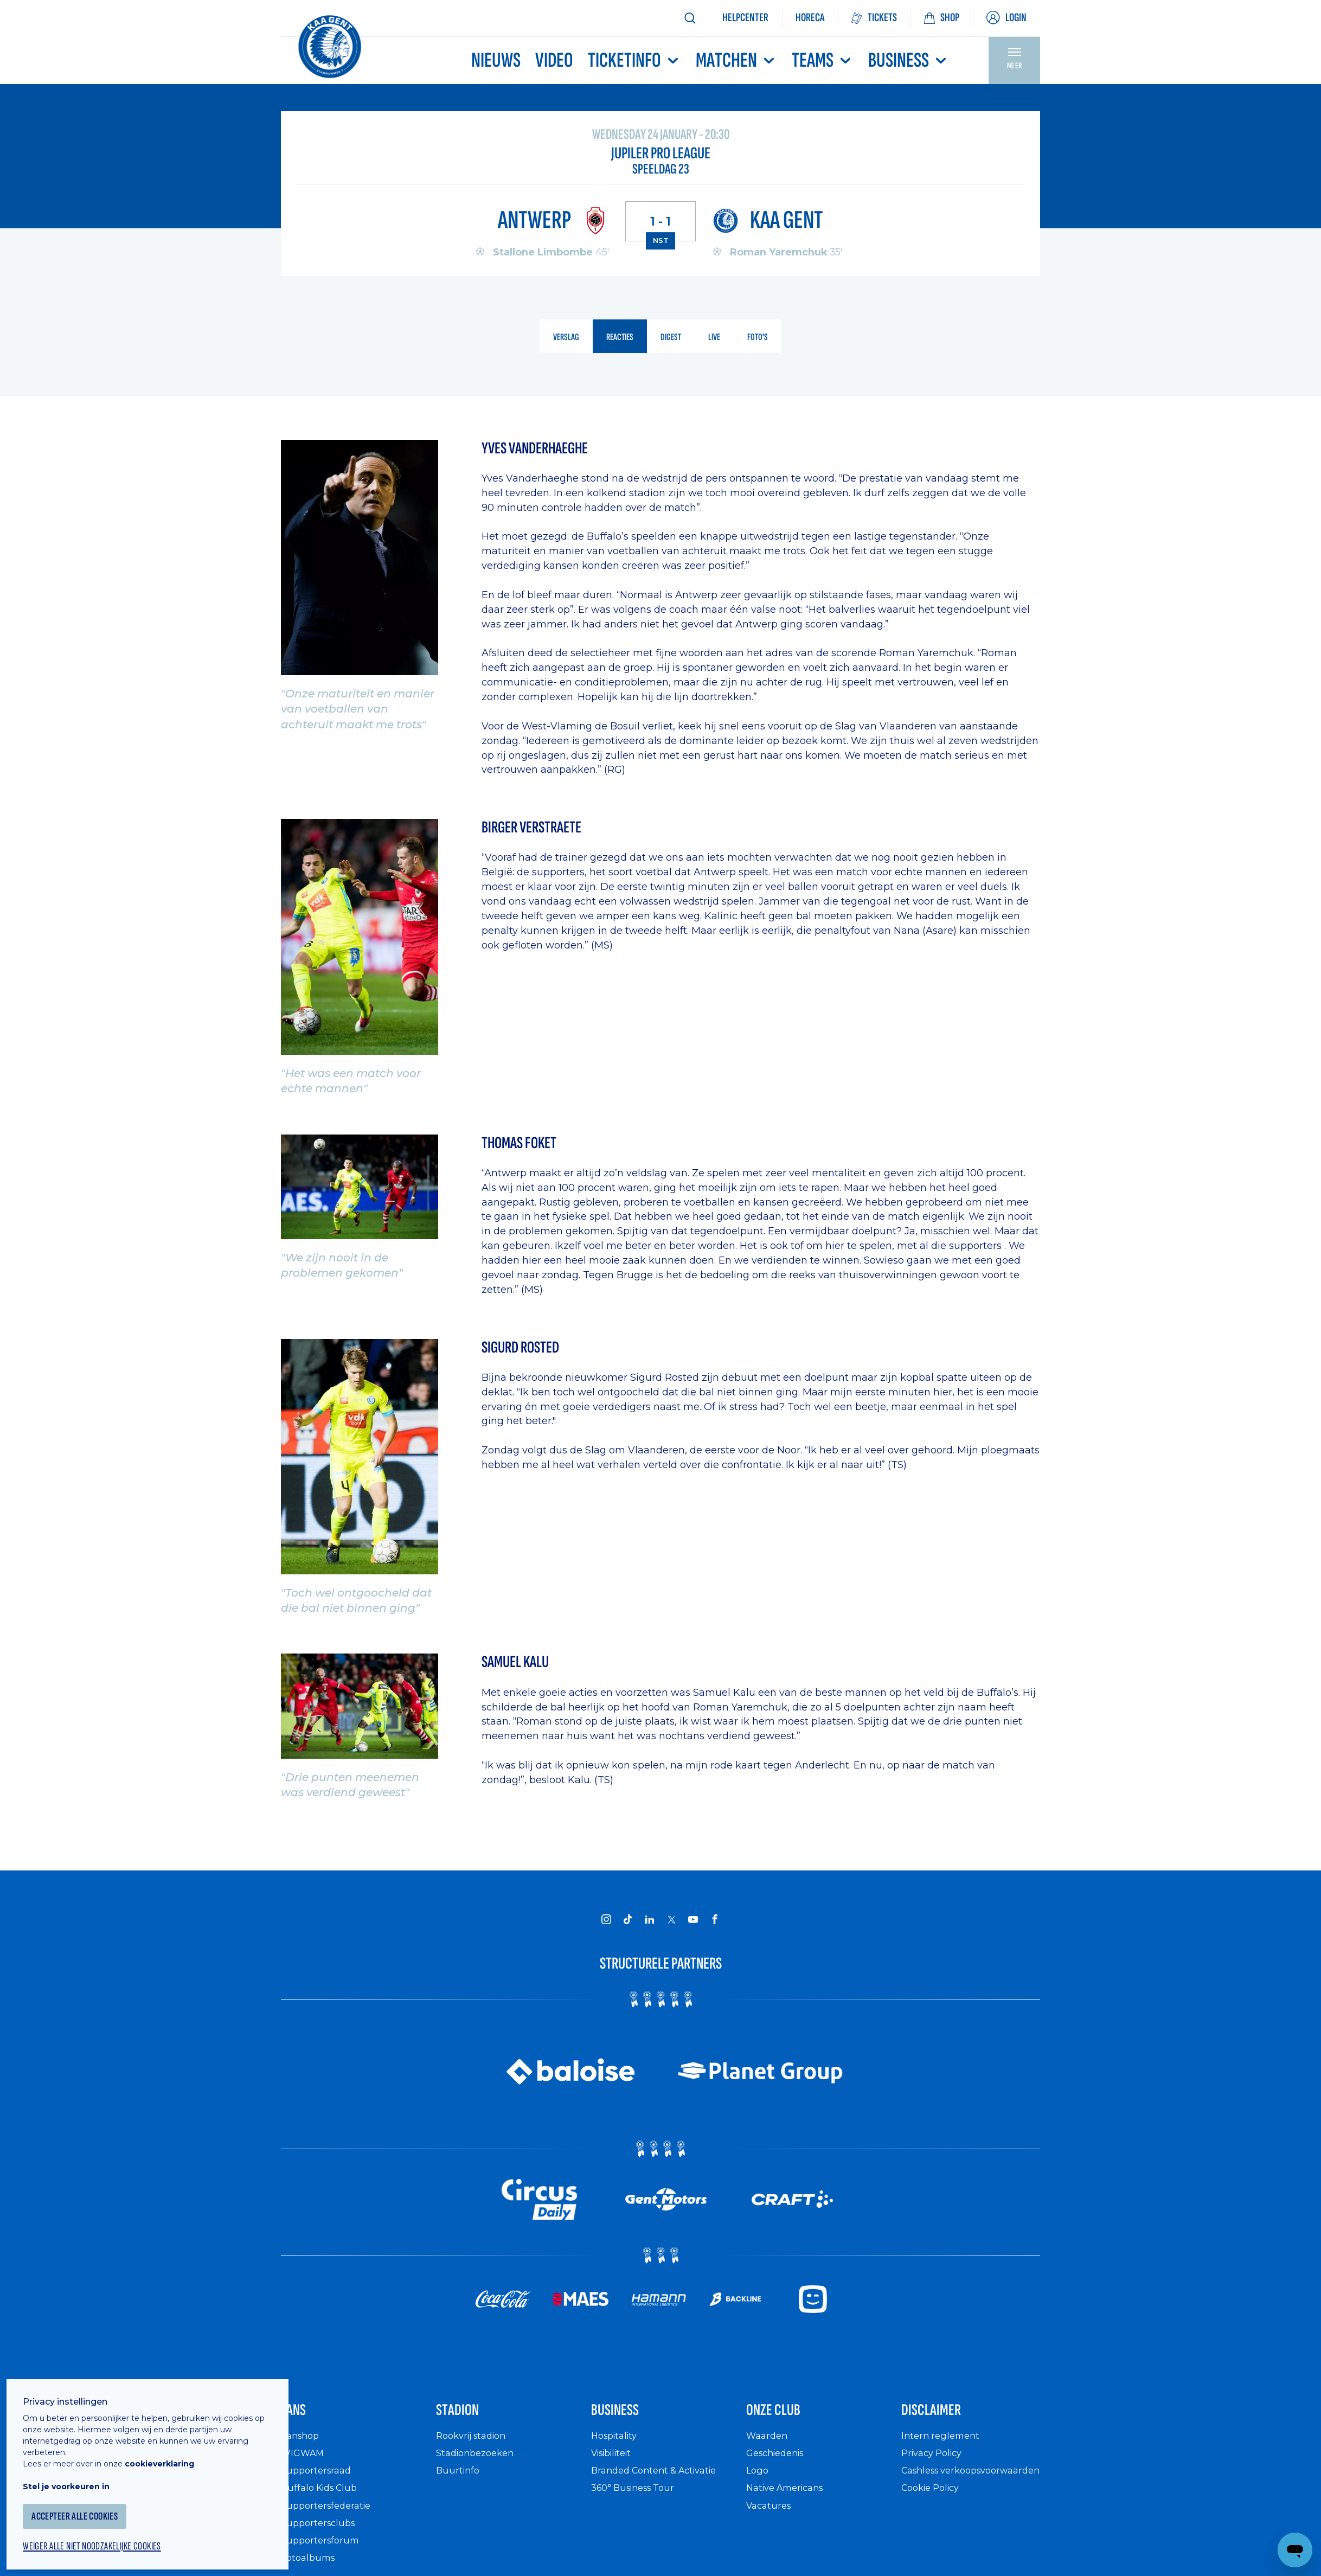  Describe the element at coordinates (823, 60) in the screenshot. I see `TEAMS` at that location.